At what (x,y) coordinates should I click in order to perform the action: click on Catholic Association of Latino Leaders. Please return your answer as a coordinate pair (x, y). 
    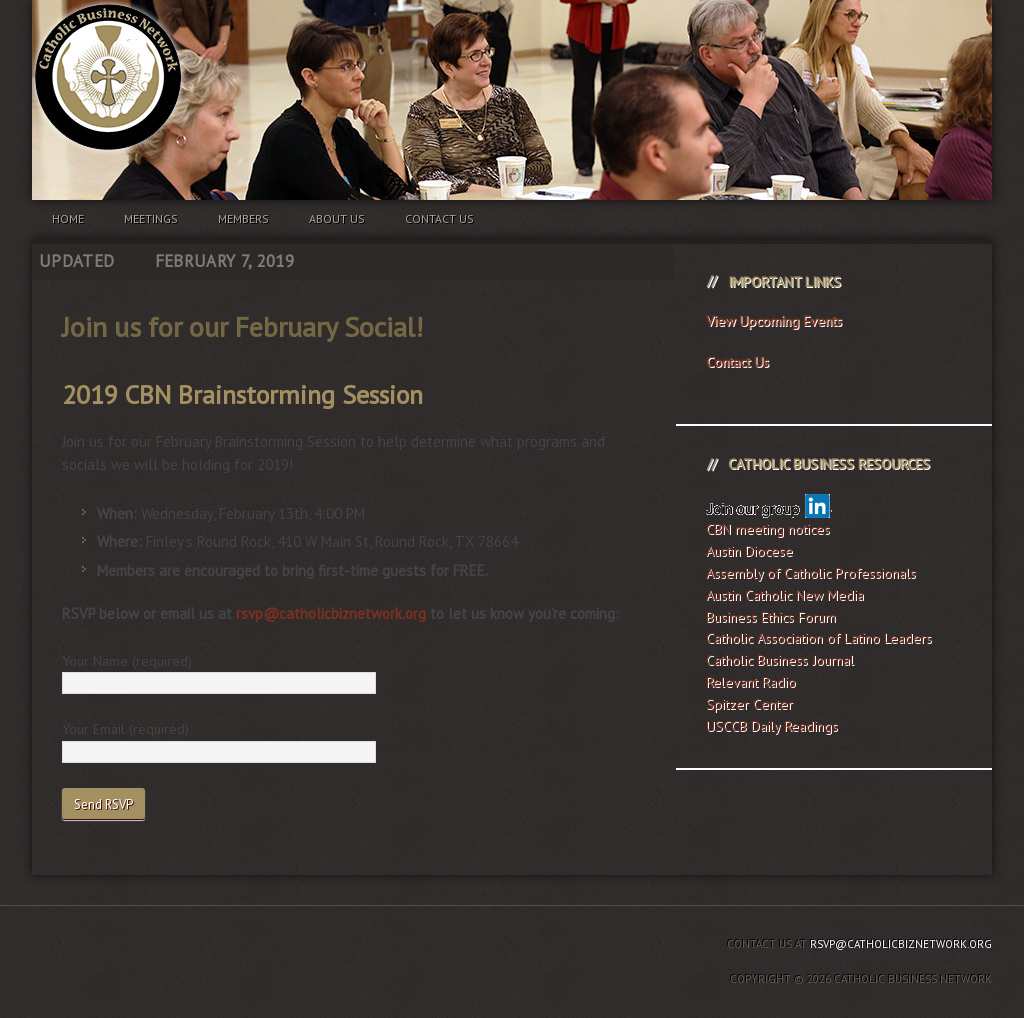
    Looking at the image, I should click on (819, 638).